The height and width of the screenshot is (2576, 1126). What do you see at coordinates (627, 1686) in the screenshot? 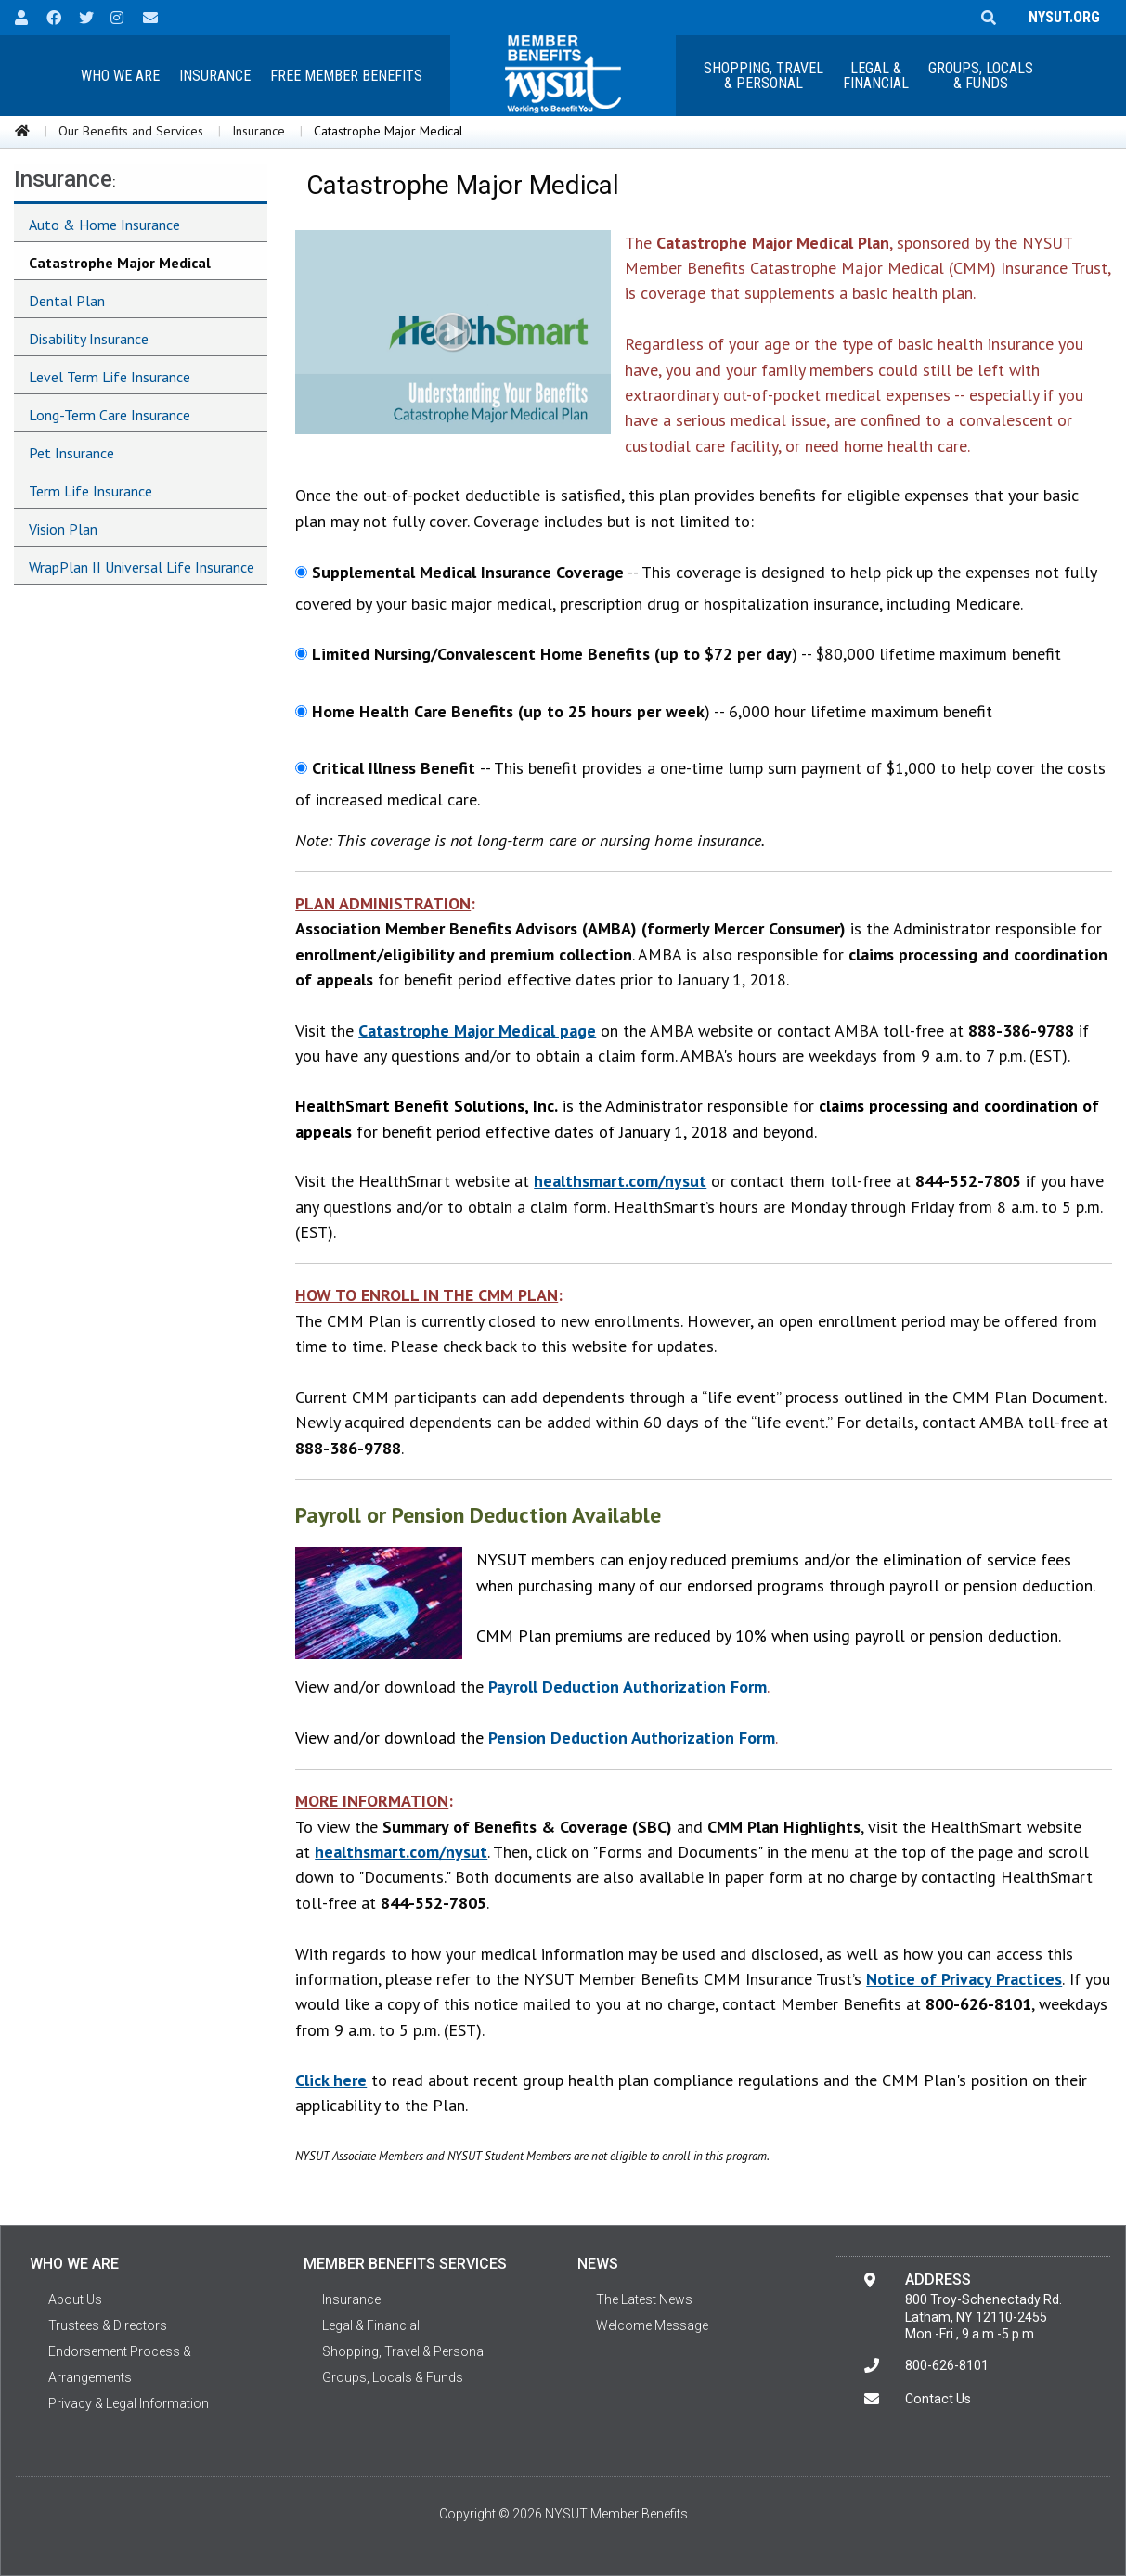
I see `Payroll Deduction Authorization Form` at bounding box center [627, 1686].